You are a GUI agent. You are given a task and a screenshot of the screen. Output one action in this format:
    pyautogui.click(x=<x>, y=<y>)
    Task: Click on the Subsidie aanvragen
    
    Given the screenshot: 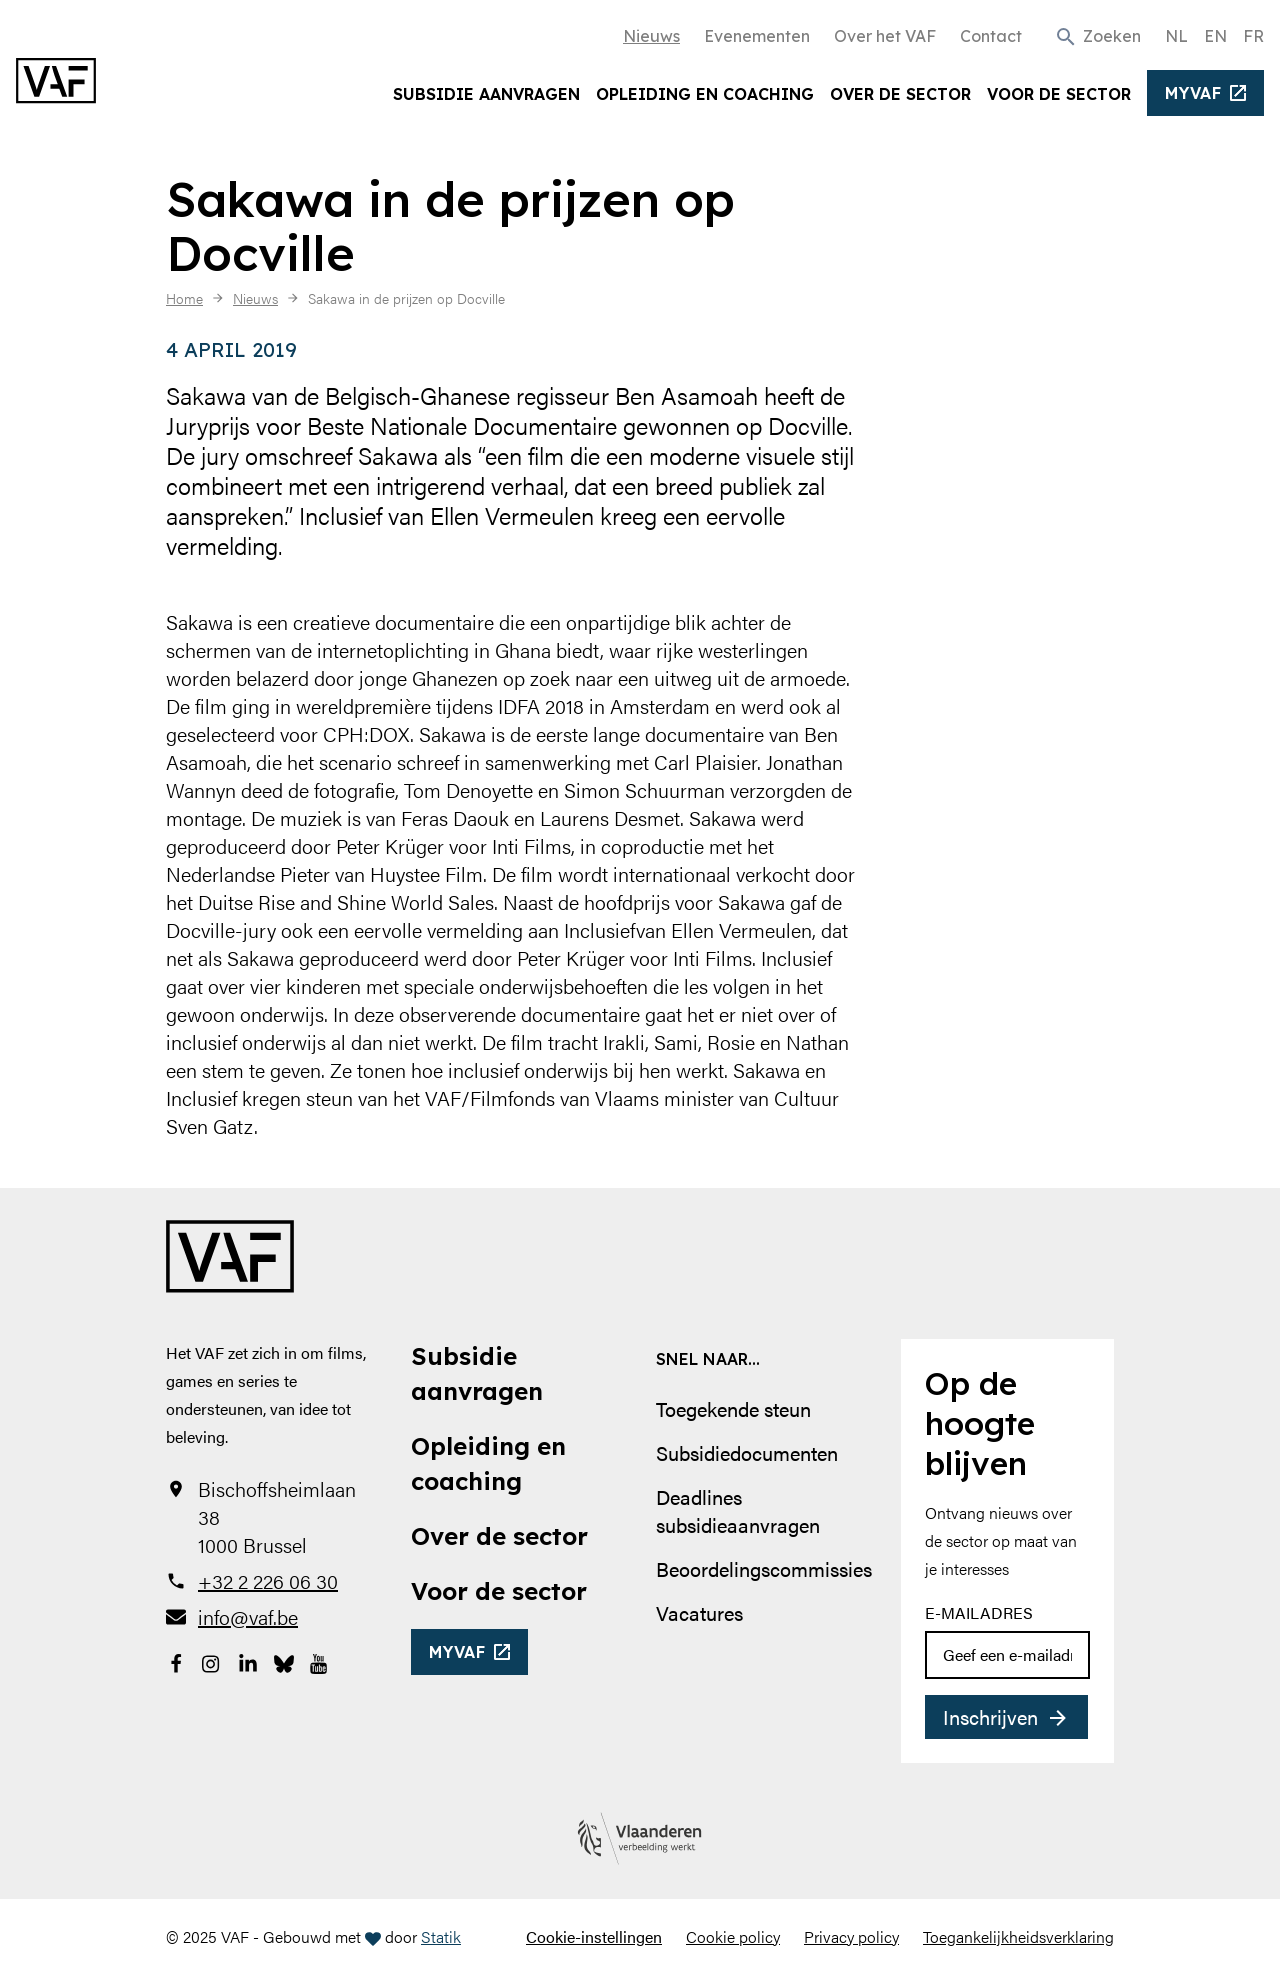 What is the action you would take?
    pyautogui.click(x=486, y=94)
    